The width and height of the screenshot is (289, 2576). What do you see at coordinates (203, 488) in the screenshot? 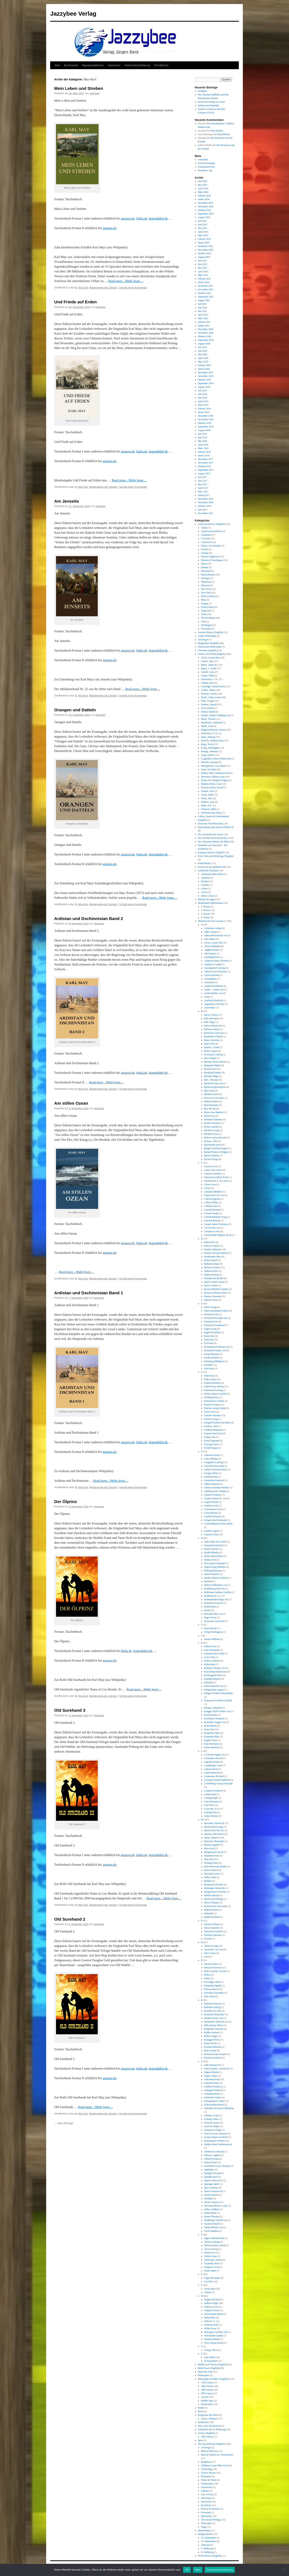
I see `April 2017` at bounding box center [203, 488].